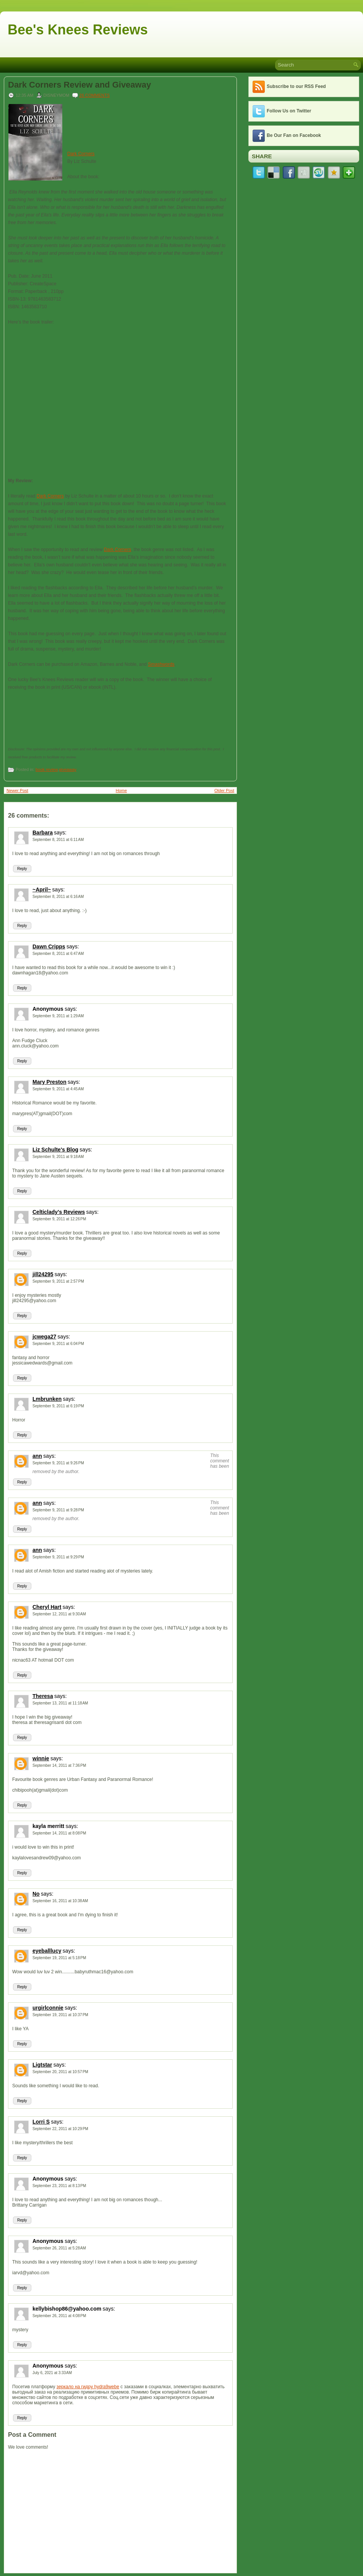  Describe the element at coordinates (47, 1951) in the screenshot. I see `eyeballlucy` at that location.